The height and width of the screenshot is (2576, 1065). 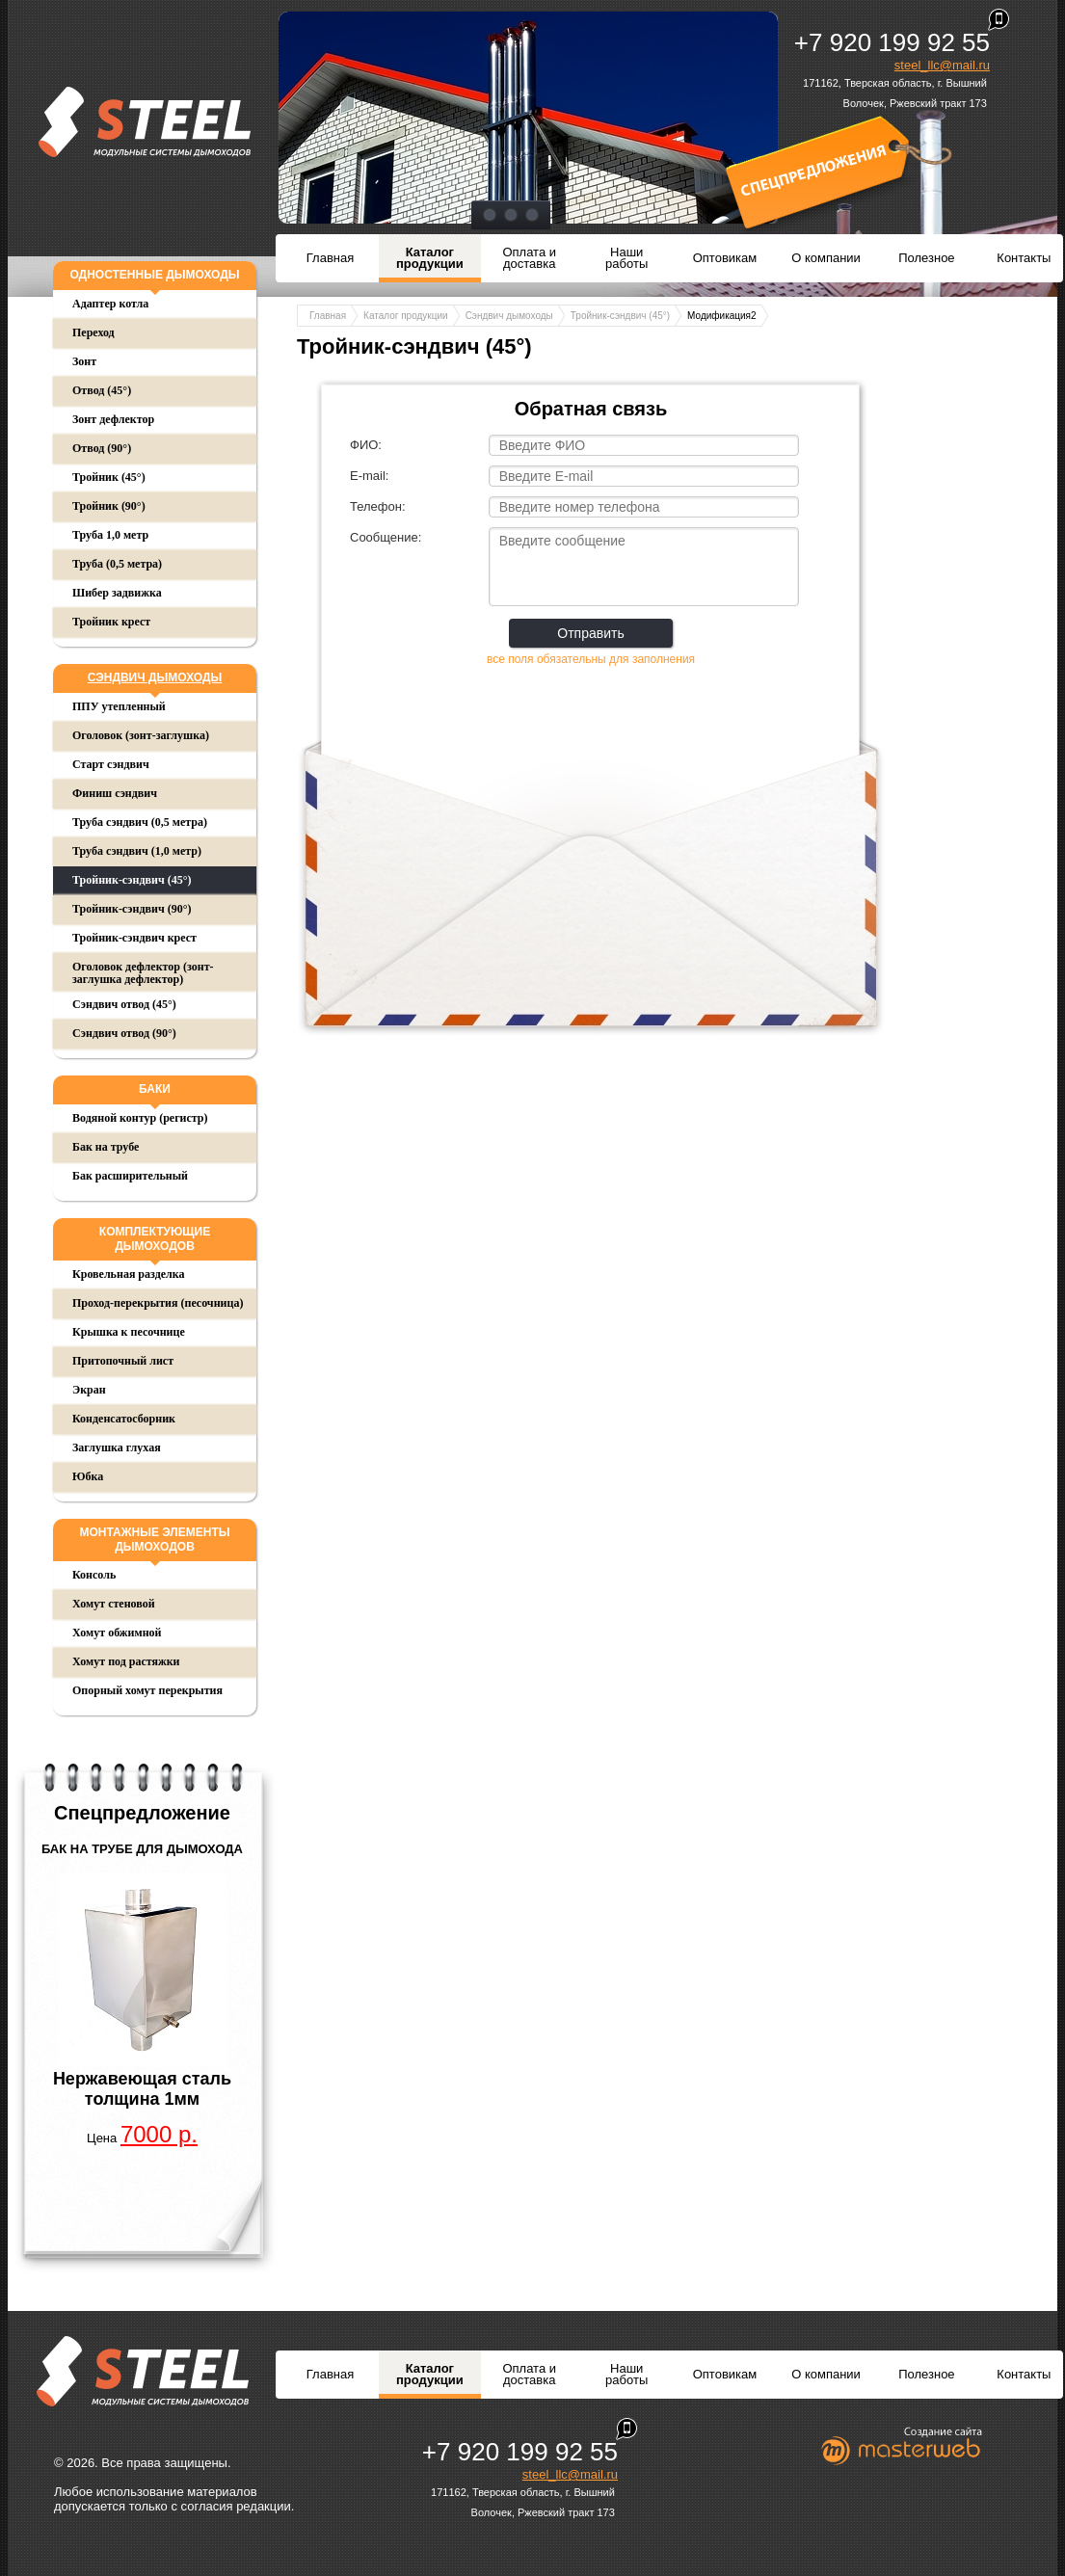 What do you see at coordinates (124, 1004) in the screenshot?
I see `Сэндвич отвод (45°)` at bounding box center [124, 1004].